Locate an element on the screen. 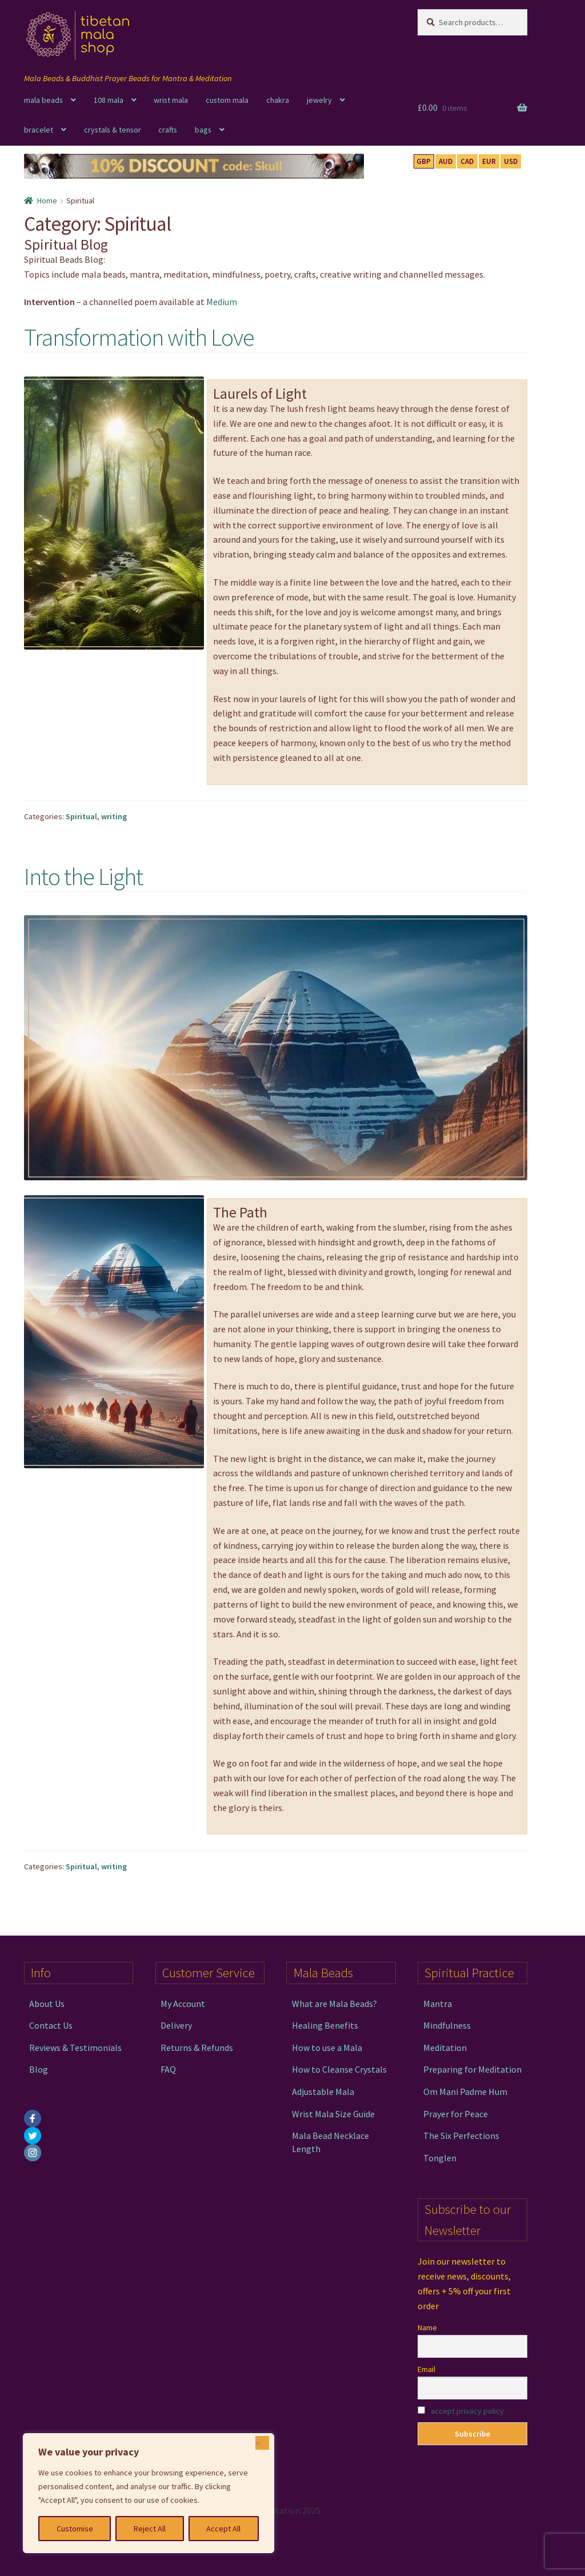 Image resolution: width=585 pixels, height=2576 pixels. Healing Benefits is located at coordinates (325, 2025).